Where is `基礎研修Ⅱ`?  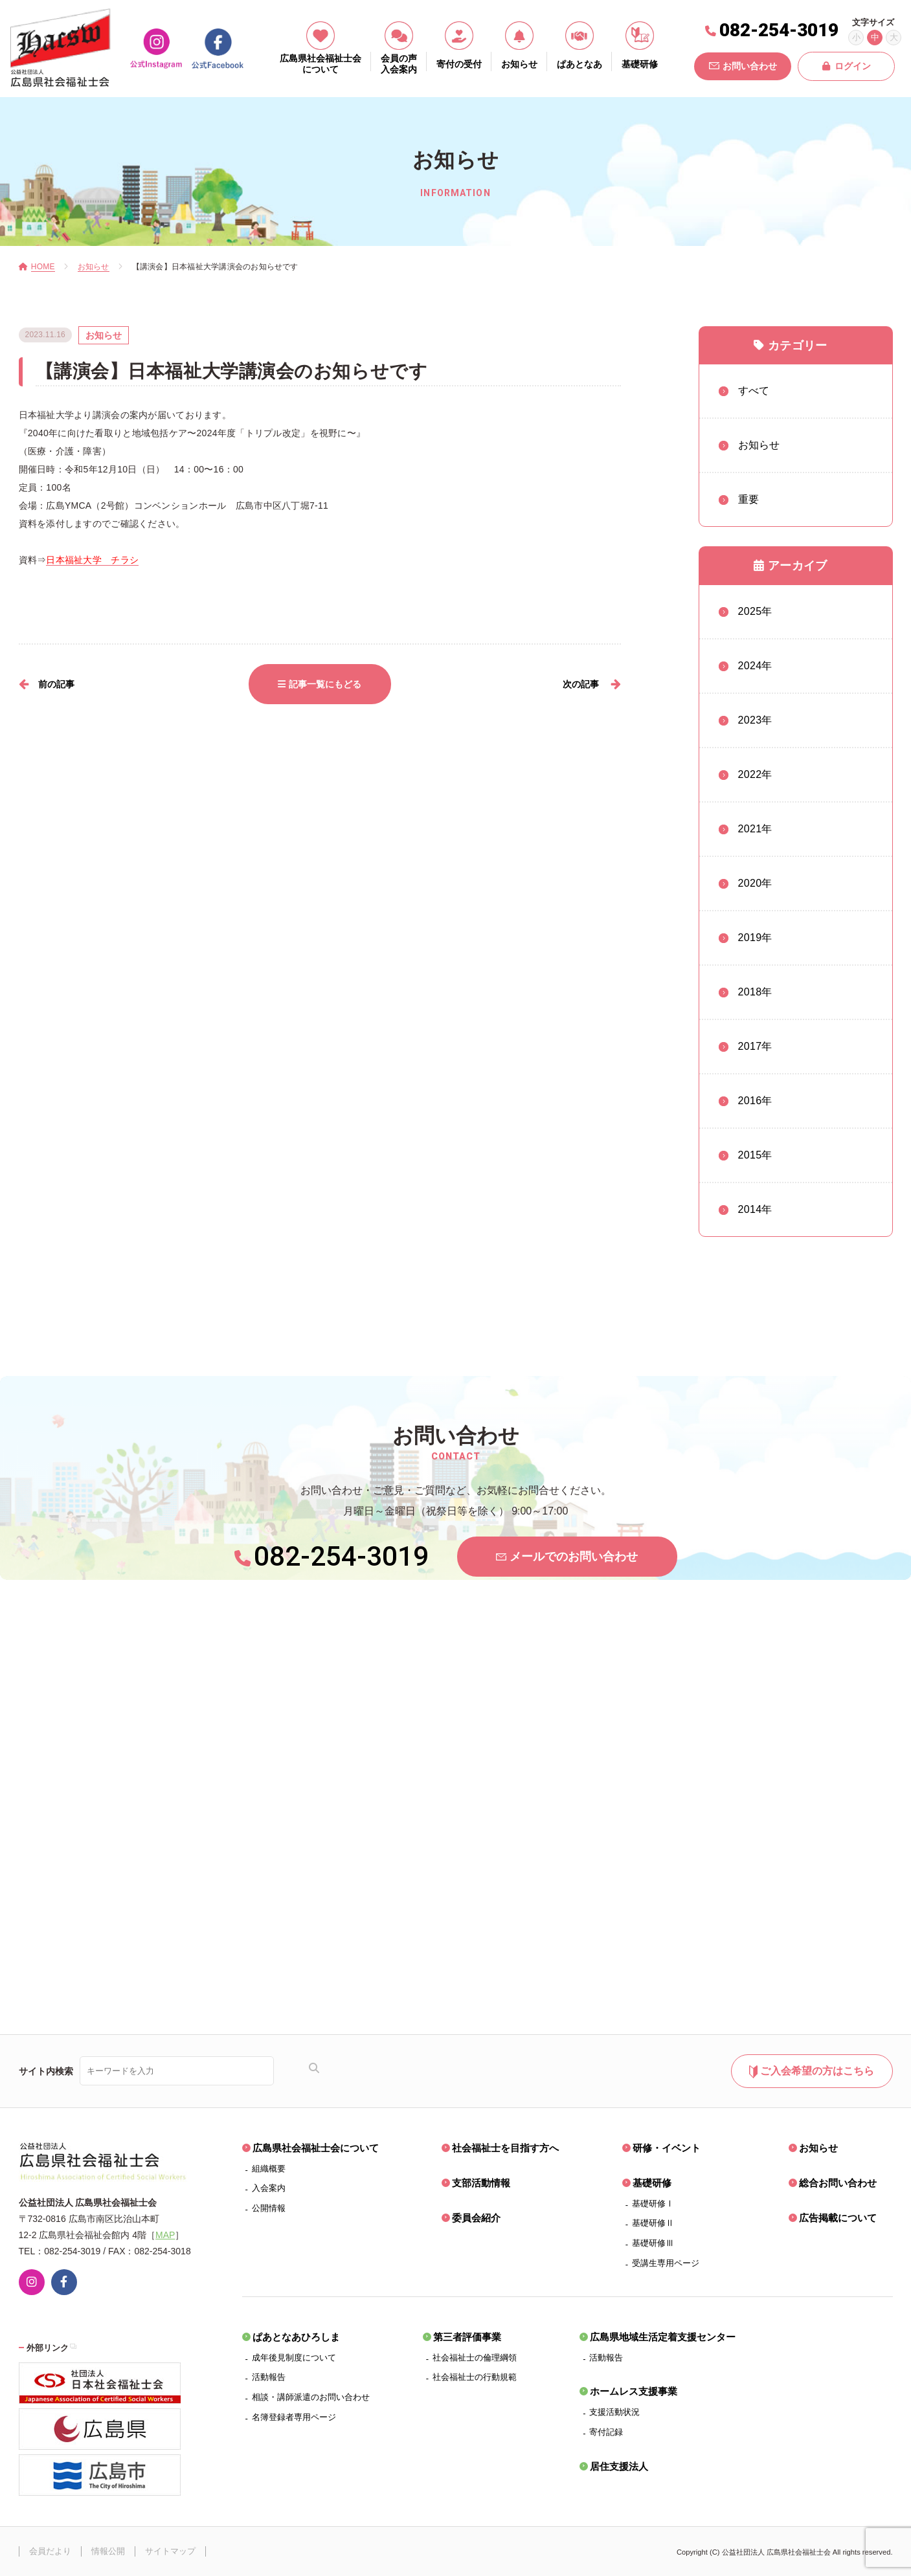 基礎研修Ⅱ is located at coordinates (653, 2223).